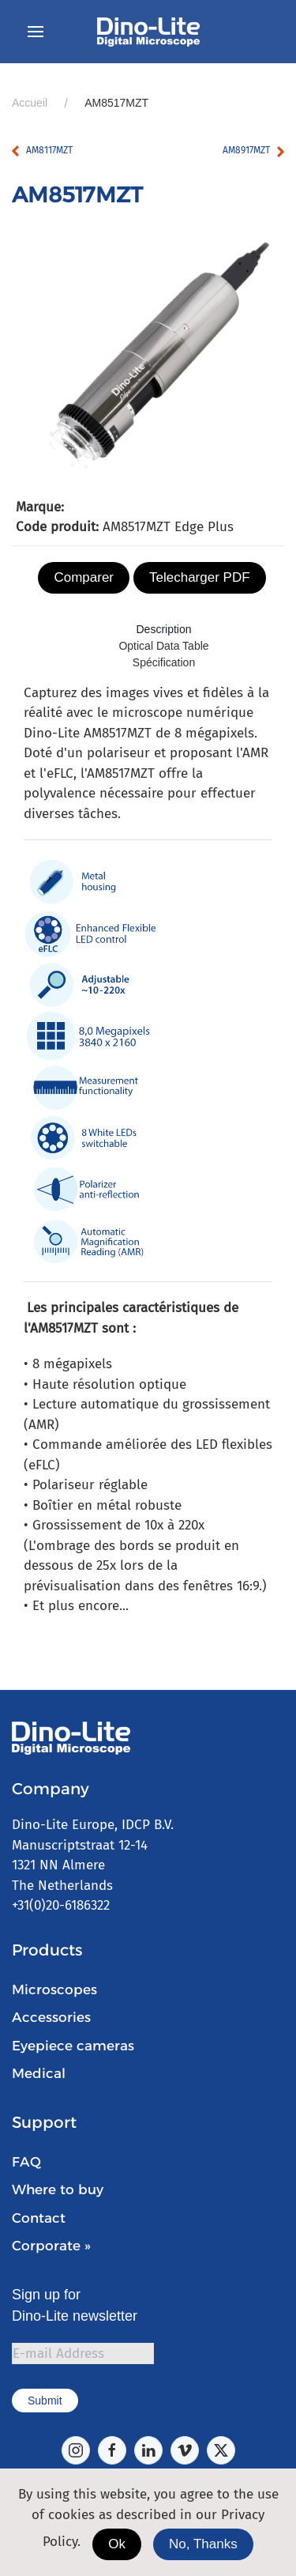 Image resolution: width=296 pixels, height=2576 pixels. What do you see at coordinates (54, 1989) in the screenshot?
I see `Microscopes` at bounding box center [54, 1989].